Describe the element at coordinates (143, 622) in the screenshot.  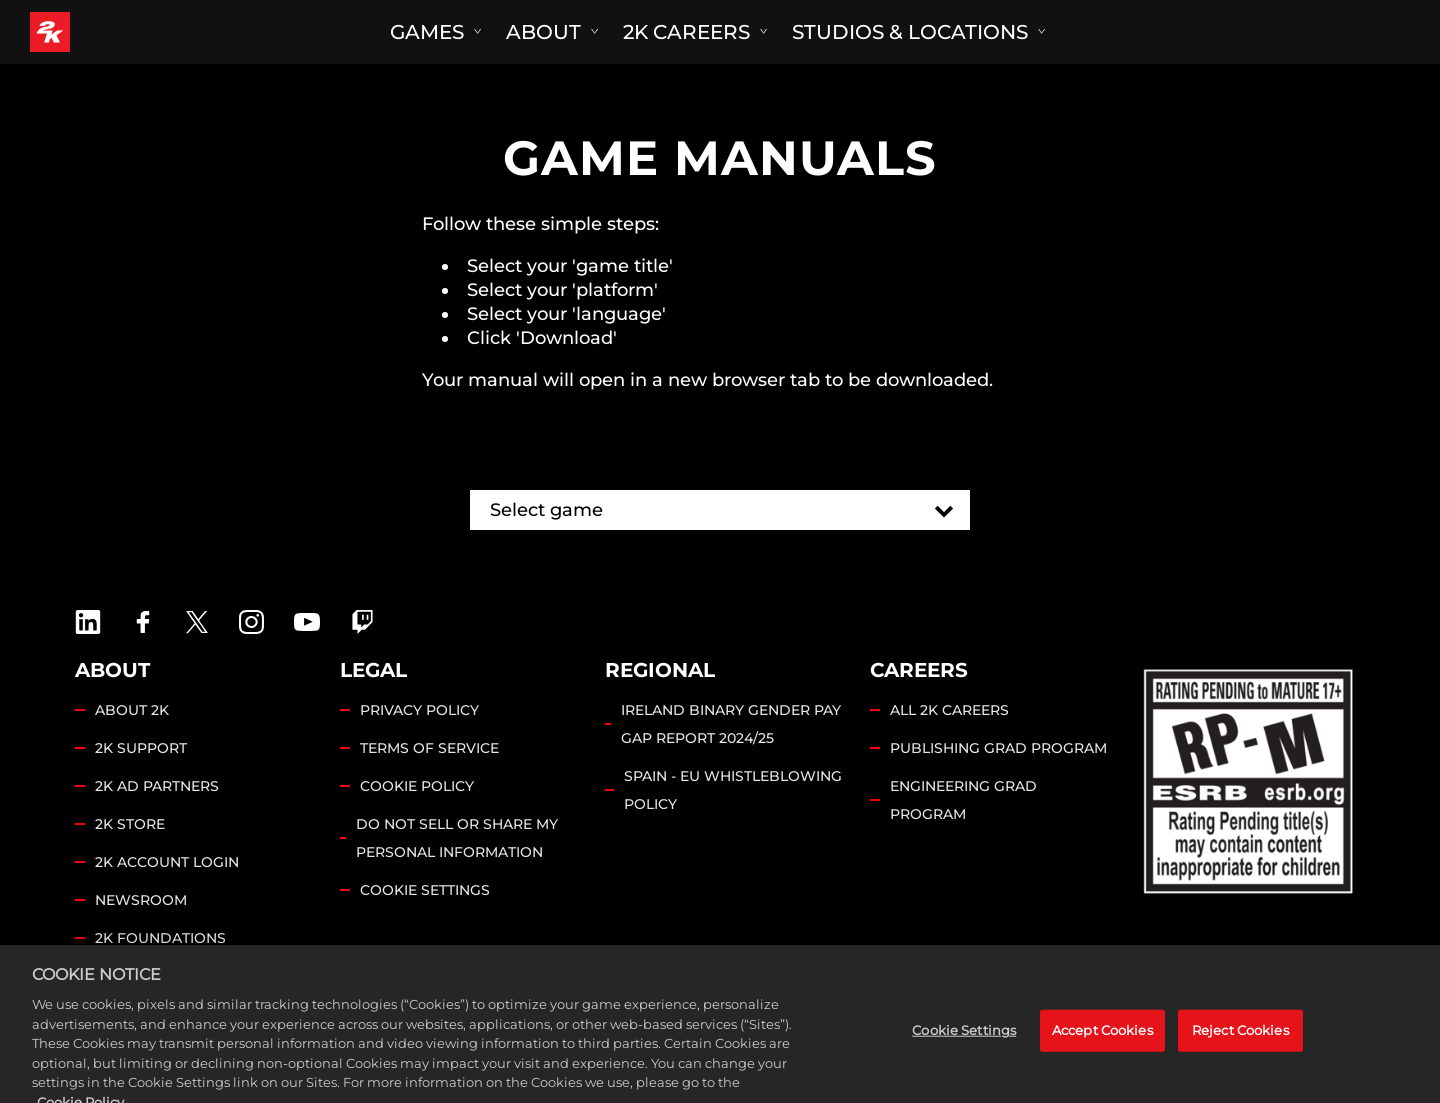
I see `[2K Games Facebook]` at that location.